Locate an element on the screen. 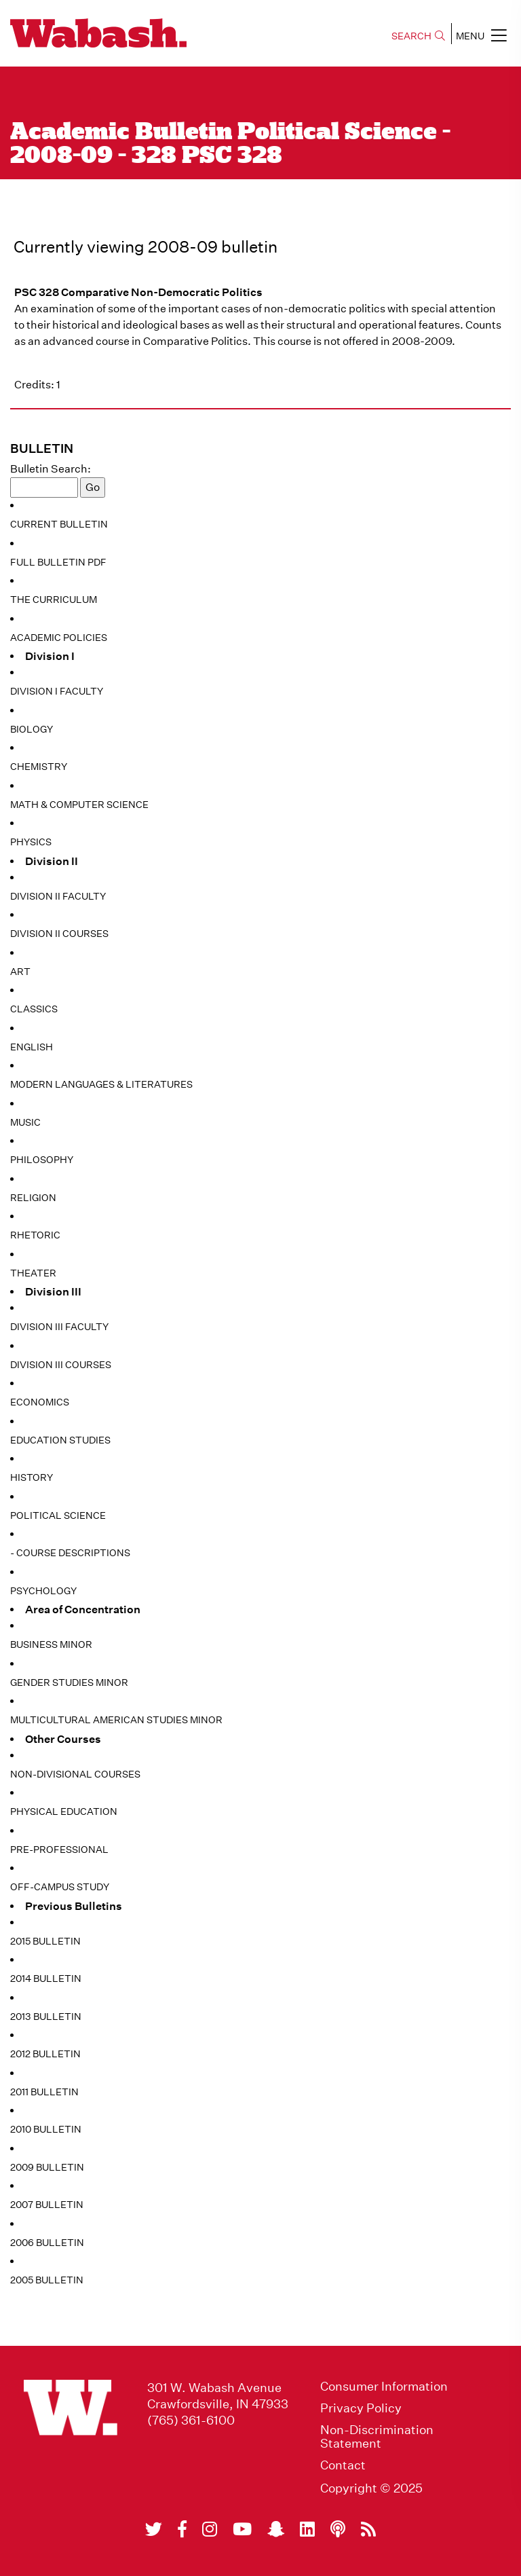  Division I Faculty is located at coordinates (56, 691).